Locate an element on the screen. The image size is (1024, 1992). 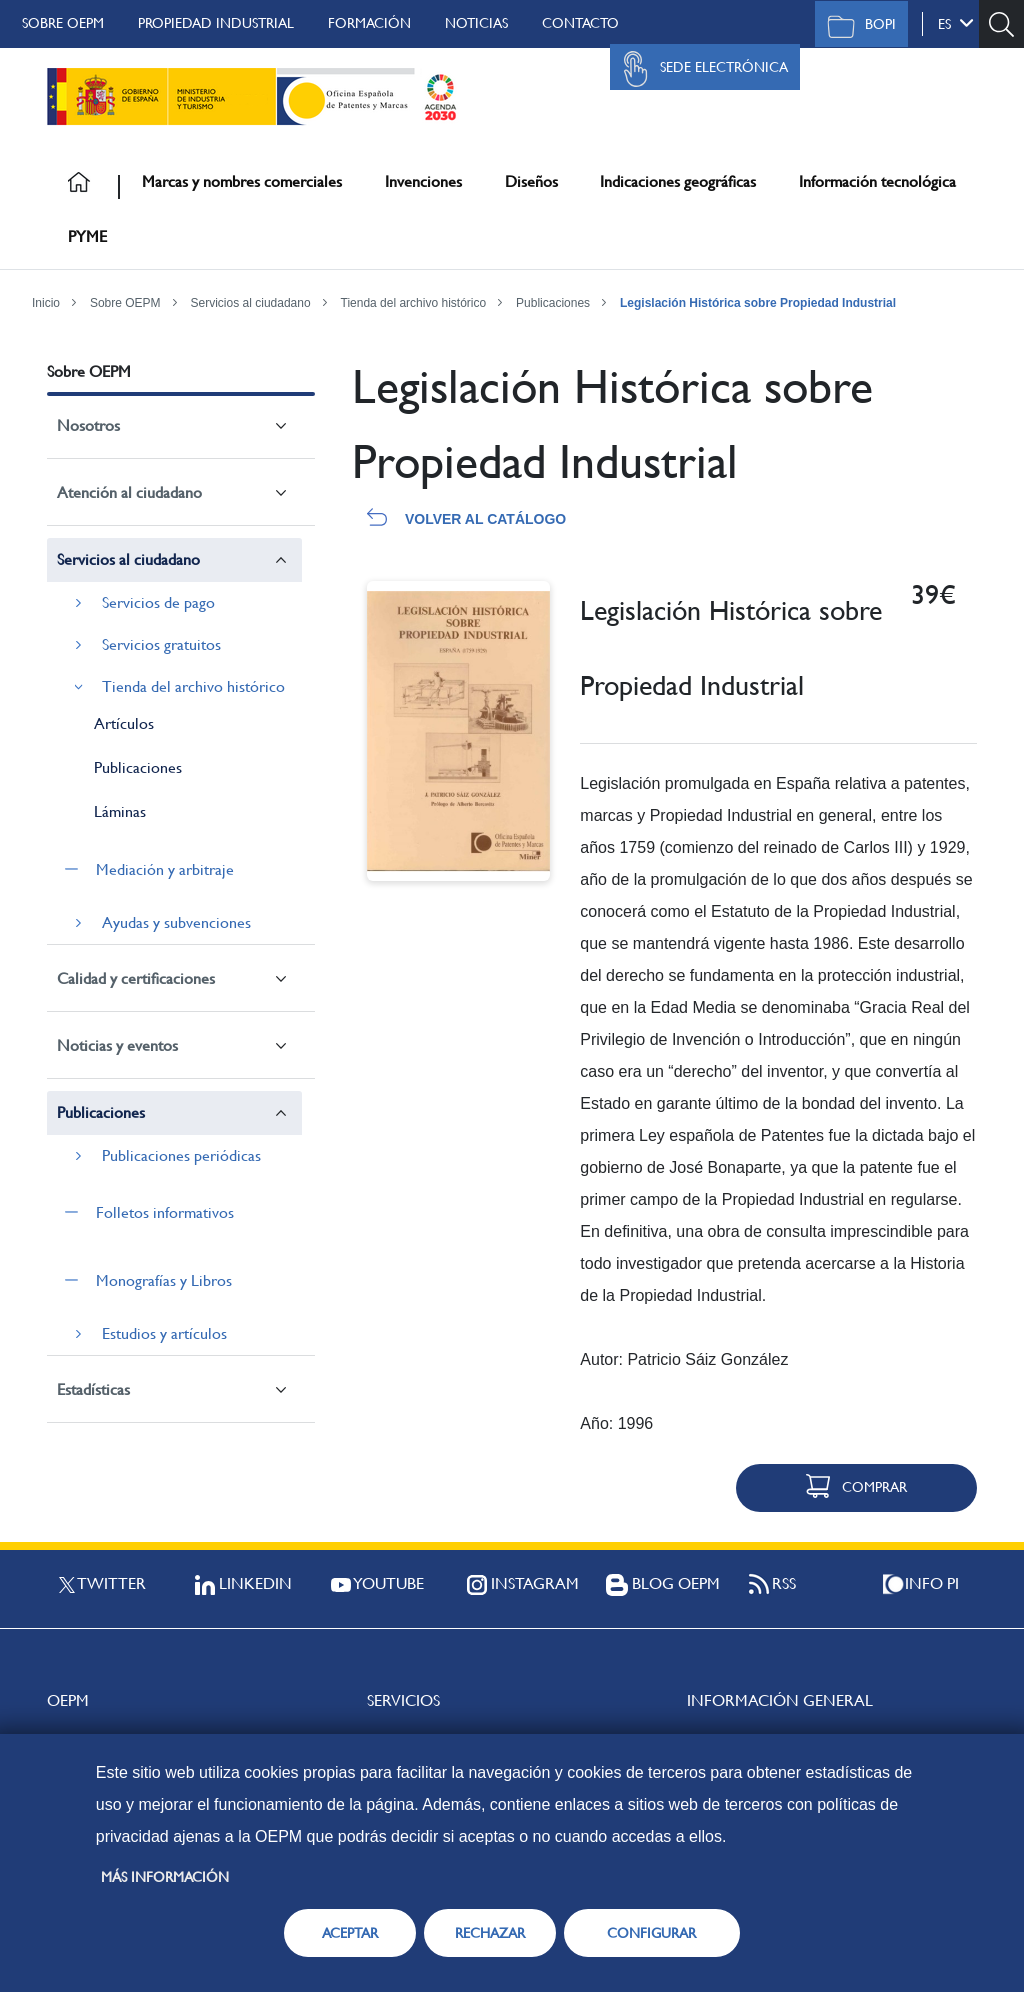
Nosotros is located at coordinates (88, 425).